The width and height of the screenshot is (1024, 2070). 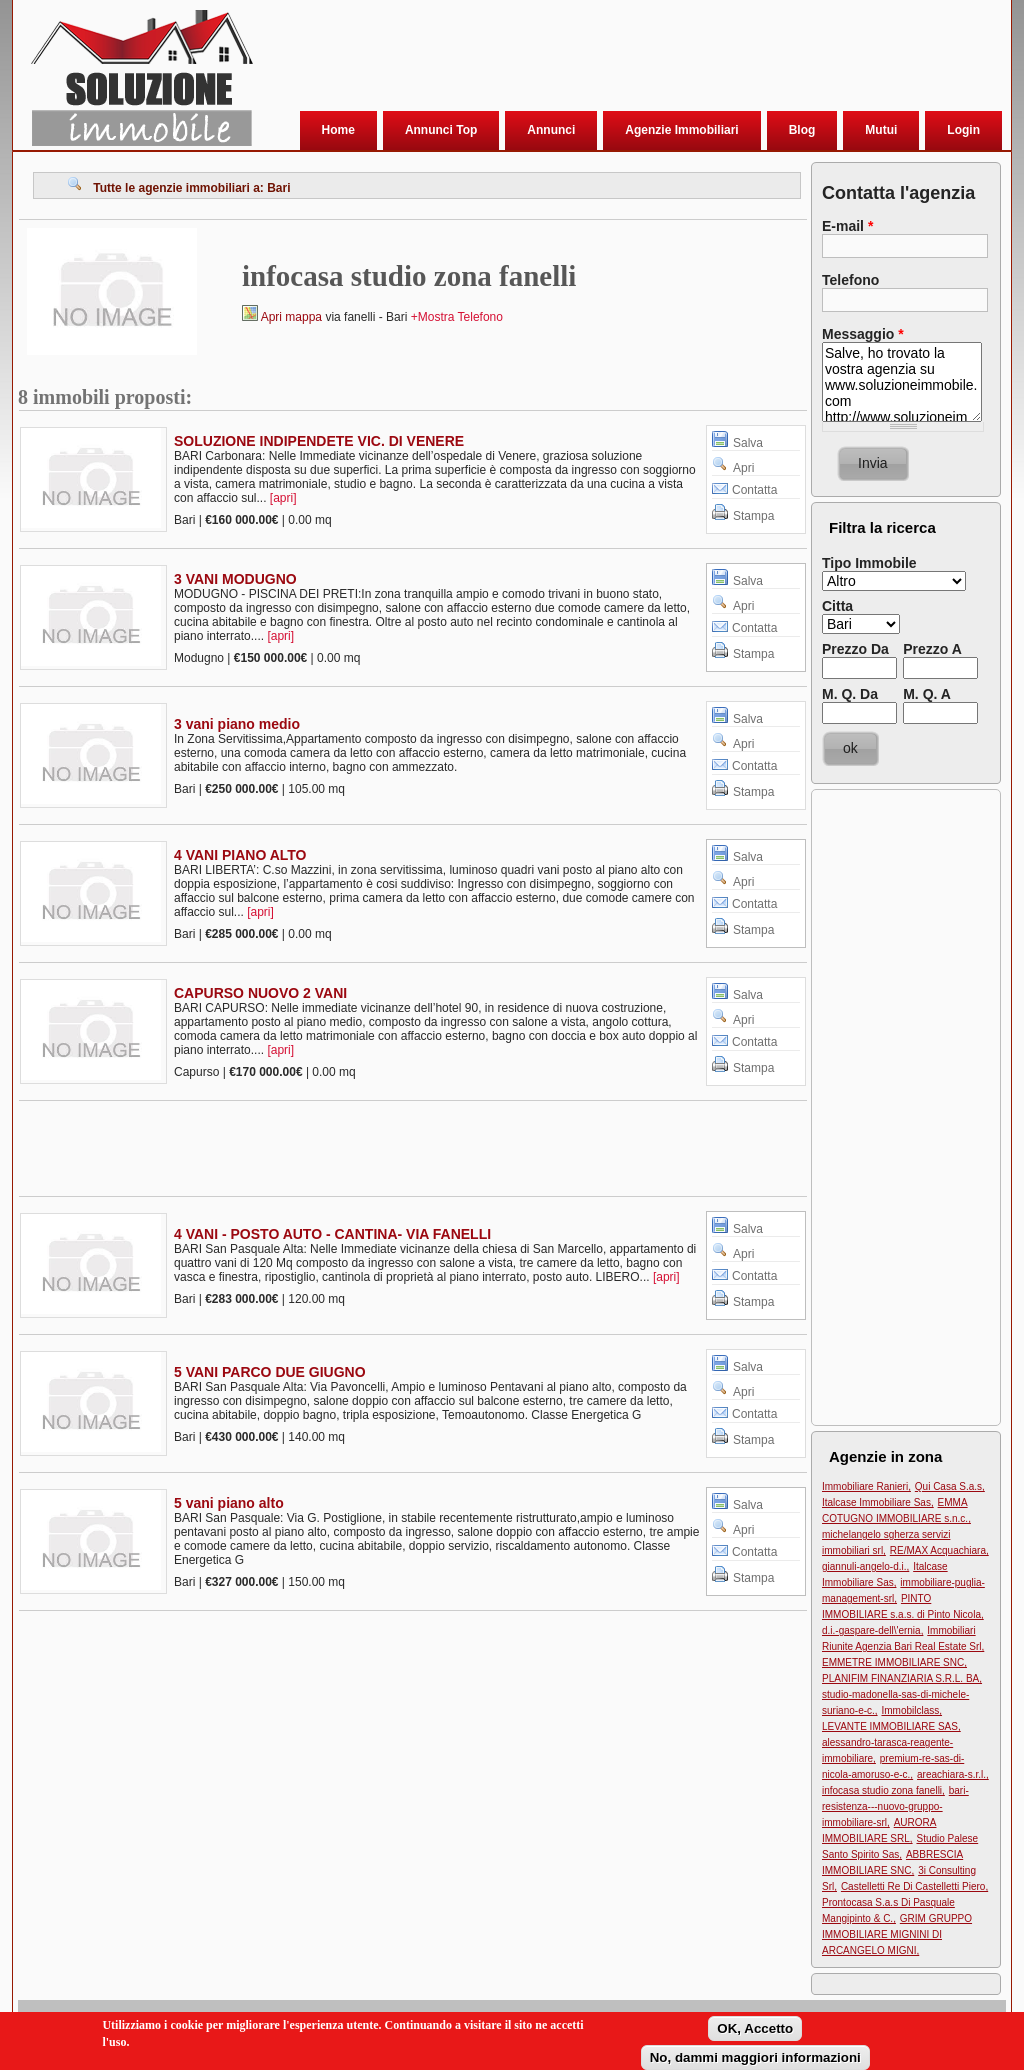 What do you see at coordinates (260, 993) in the screenshot?
I see `CAPURSO NUOVO 2 VANI` at bounding box center [260, 993].